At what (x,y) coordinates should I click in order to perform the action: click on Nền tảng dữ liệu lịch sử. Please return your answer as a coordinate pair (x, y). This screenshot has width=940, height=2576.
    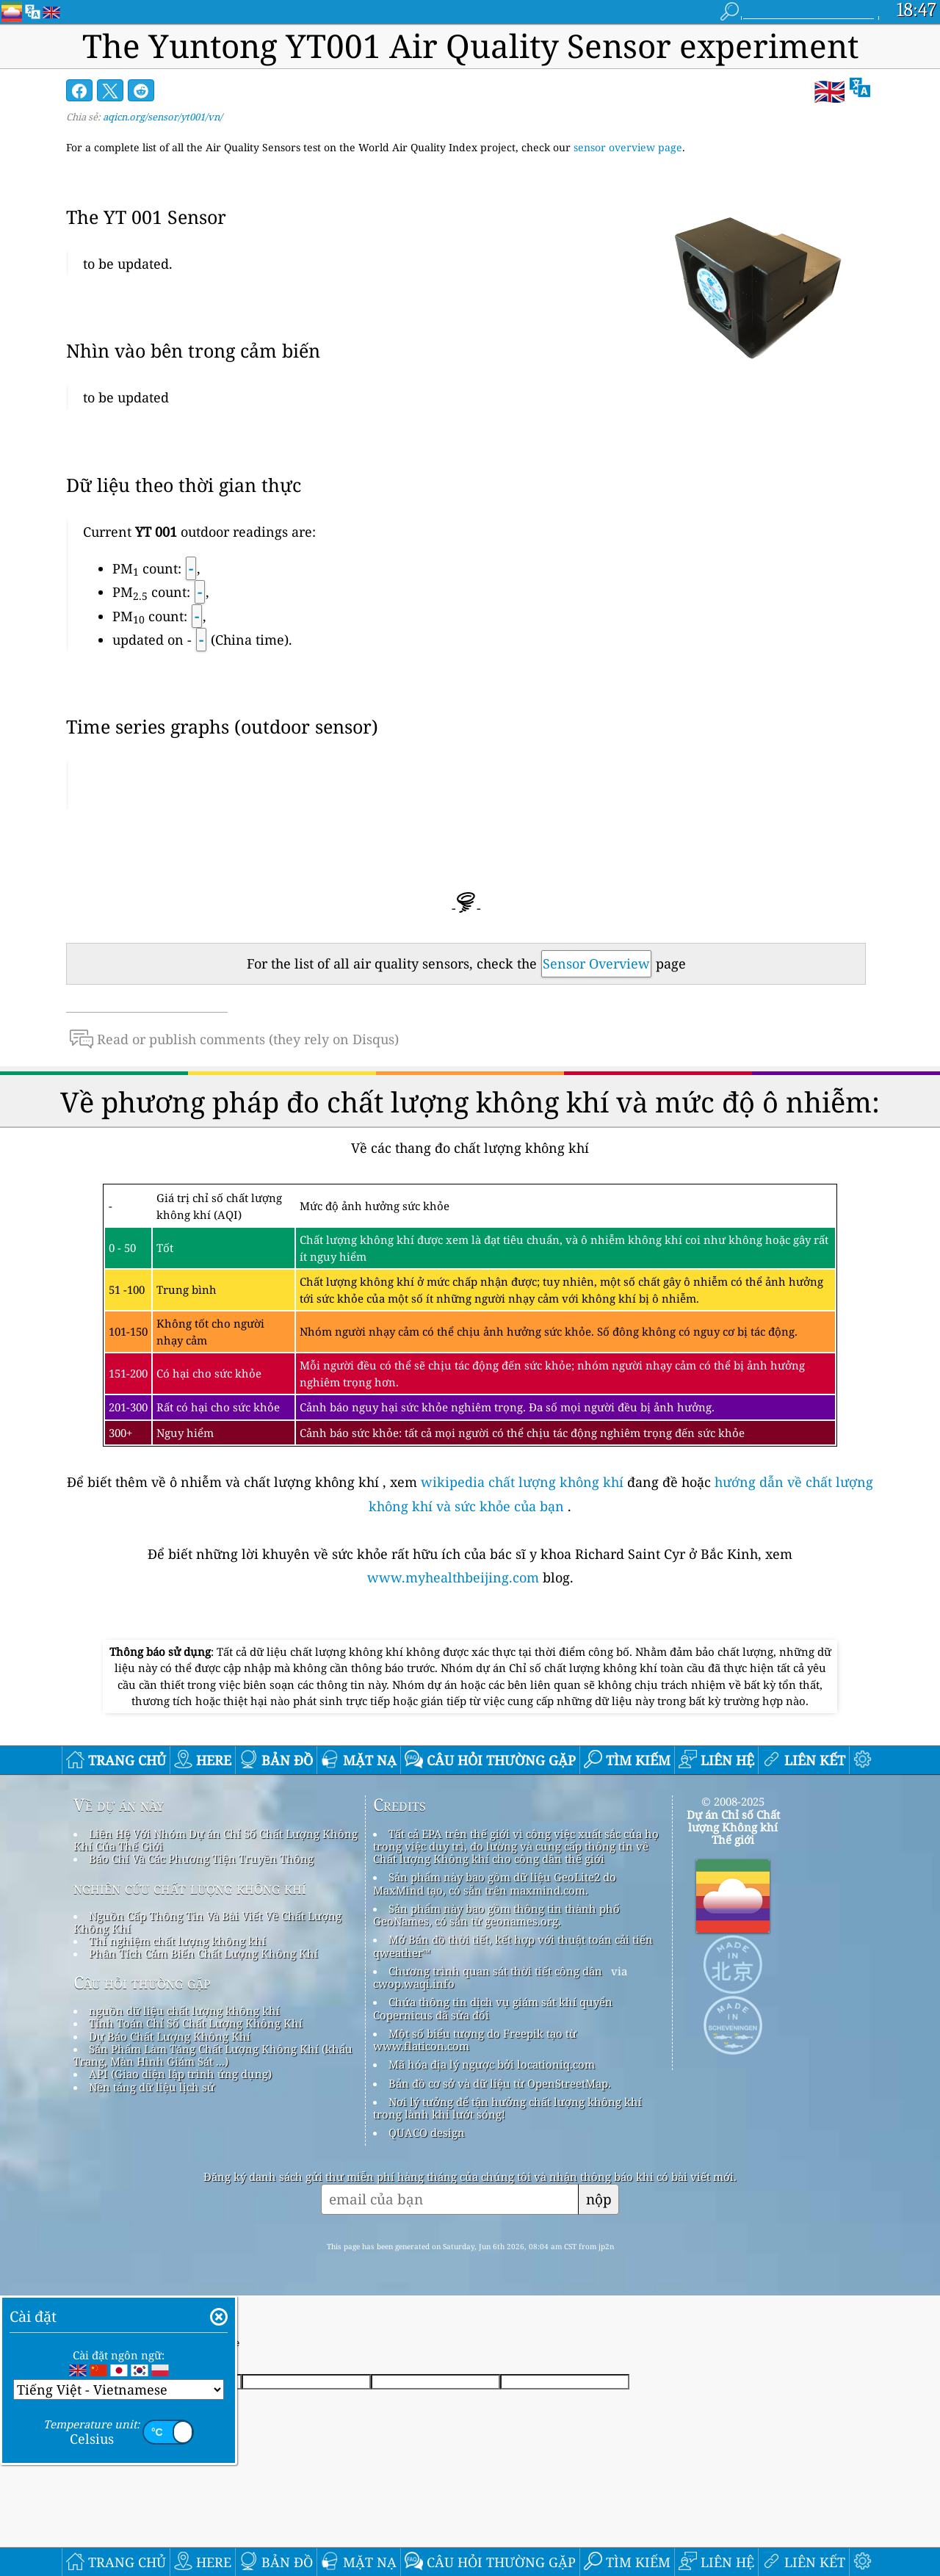
    Looking at the image, I should click on (151, 2087).